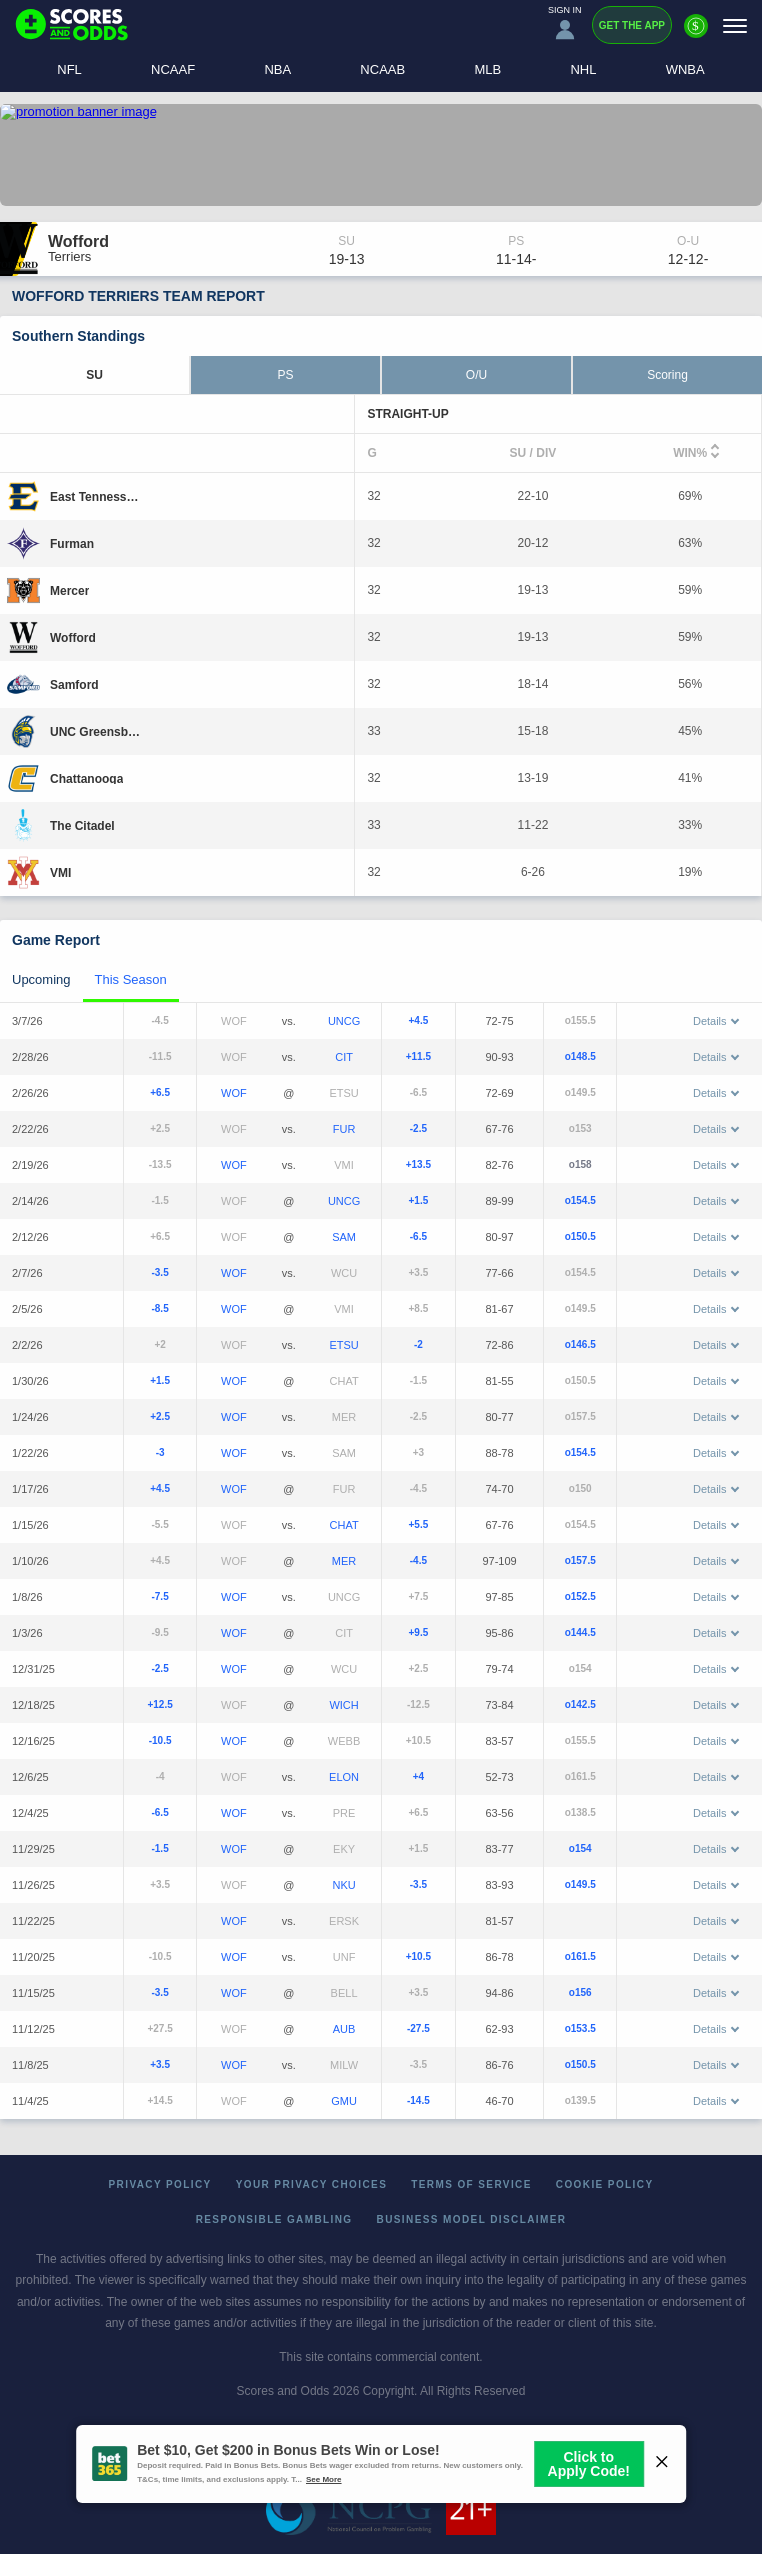 The image size is (762, 2554). Describe the element at coordinates (277, 69) in the screenshot. I see `NBA` at that location.